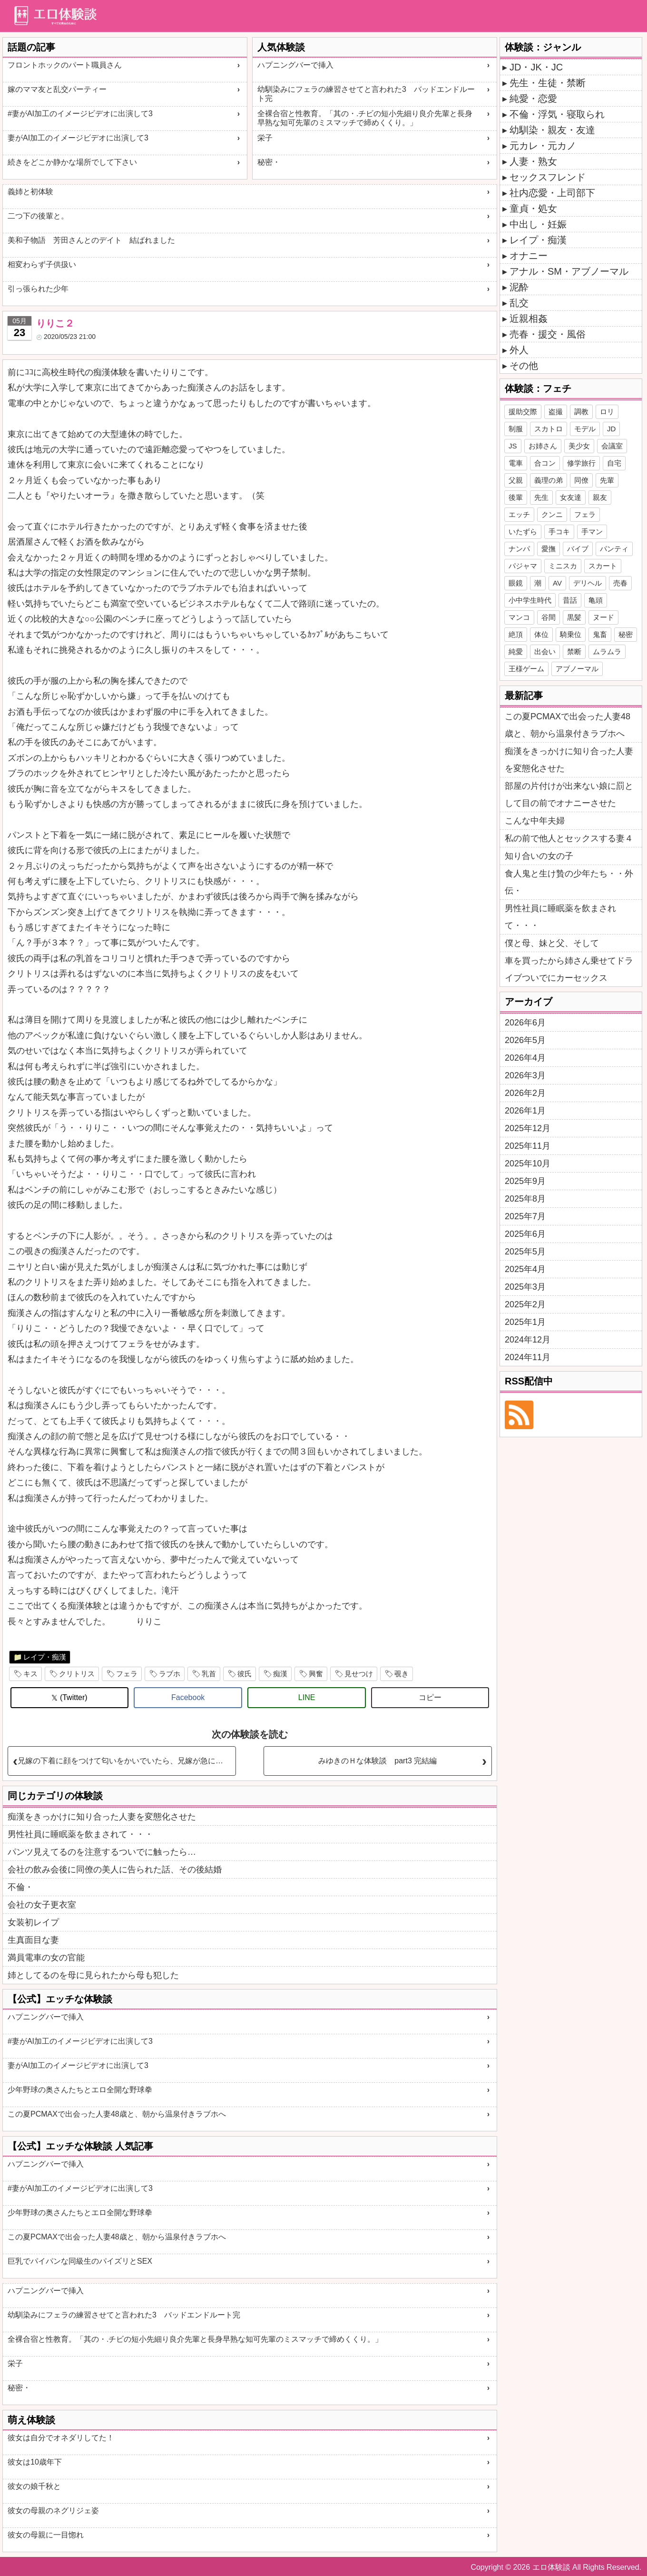 This screenshot has width=647, height=2576. What do you see at coordinates (577, 549) in the screenshot?
I see `バイブ` at bounding box center [577, 549].